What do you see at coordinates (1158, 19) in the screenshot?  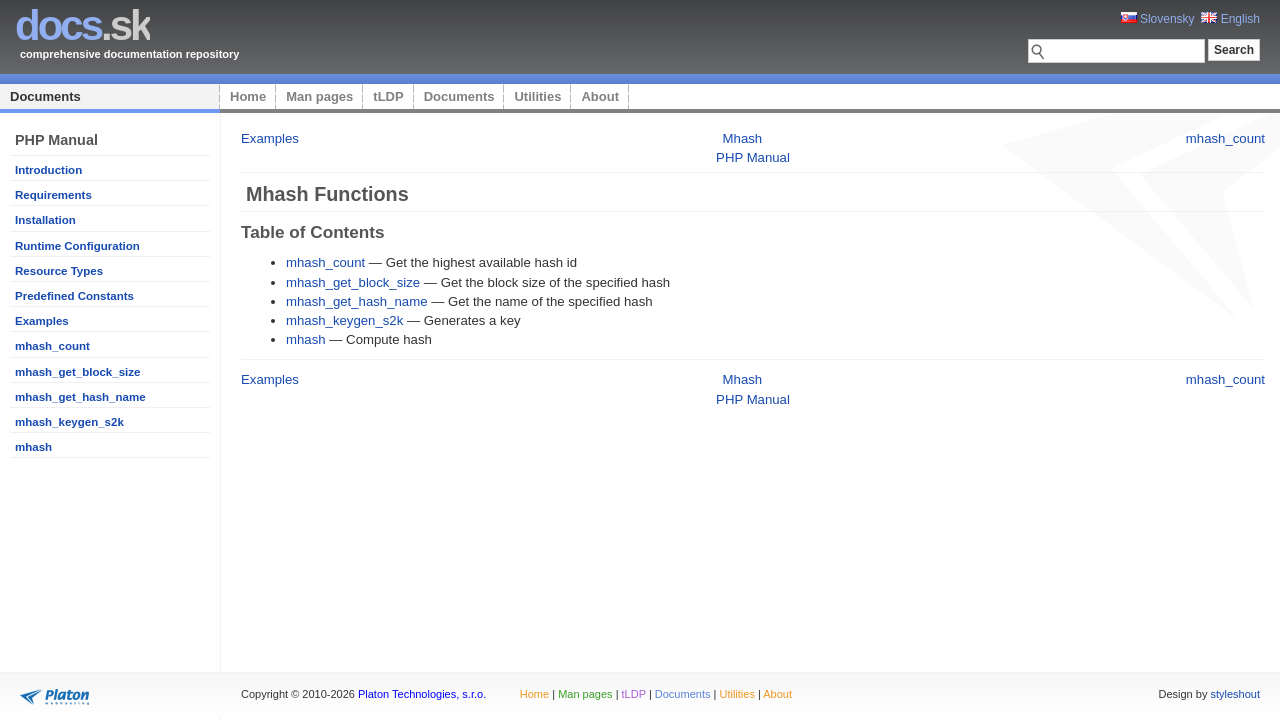 I see `Slovensky` at bounding box center [1158, 19].